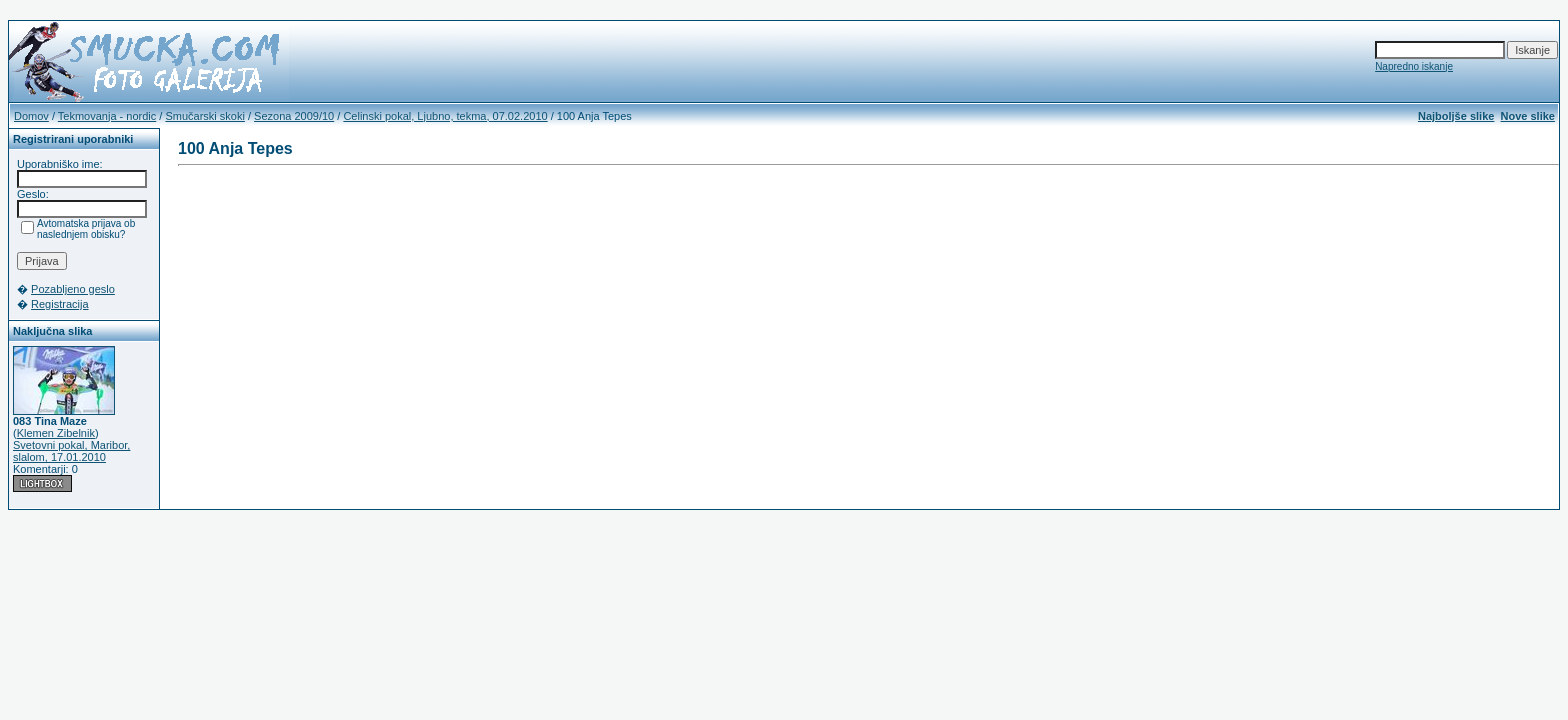 Image resolution: width=1568 pixels, height=720 pixels. I want to click on Pozabljeno geslo, so click(73, 289).